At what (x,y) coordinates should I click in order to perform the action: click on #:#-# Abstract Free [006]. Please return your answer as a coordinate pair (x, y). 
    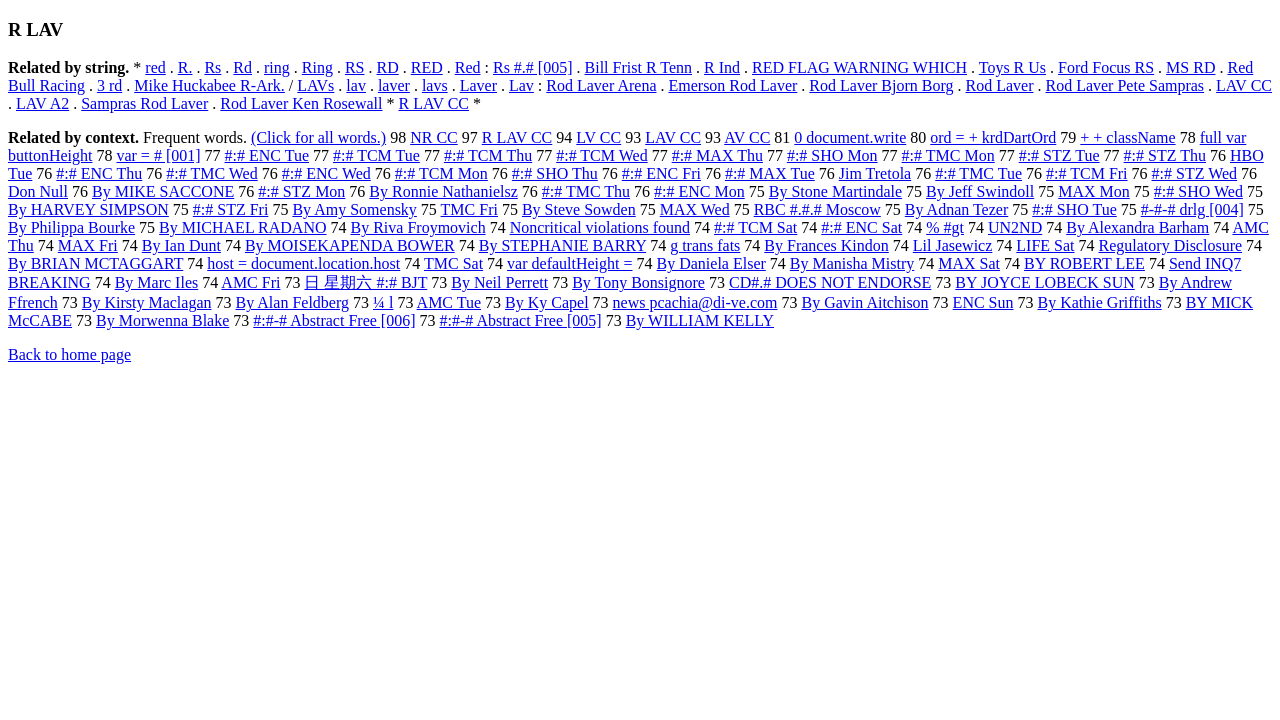
    Looking at the image, I should click on (334, 320).